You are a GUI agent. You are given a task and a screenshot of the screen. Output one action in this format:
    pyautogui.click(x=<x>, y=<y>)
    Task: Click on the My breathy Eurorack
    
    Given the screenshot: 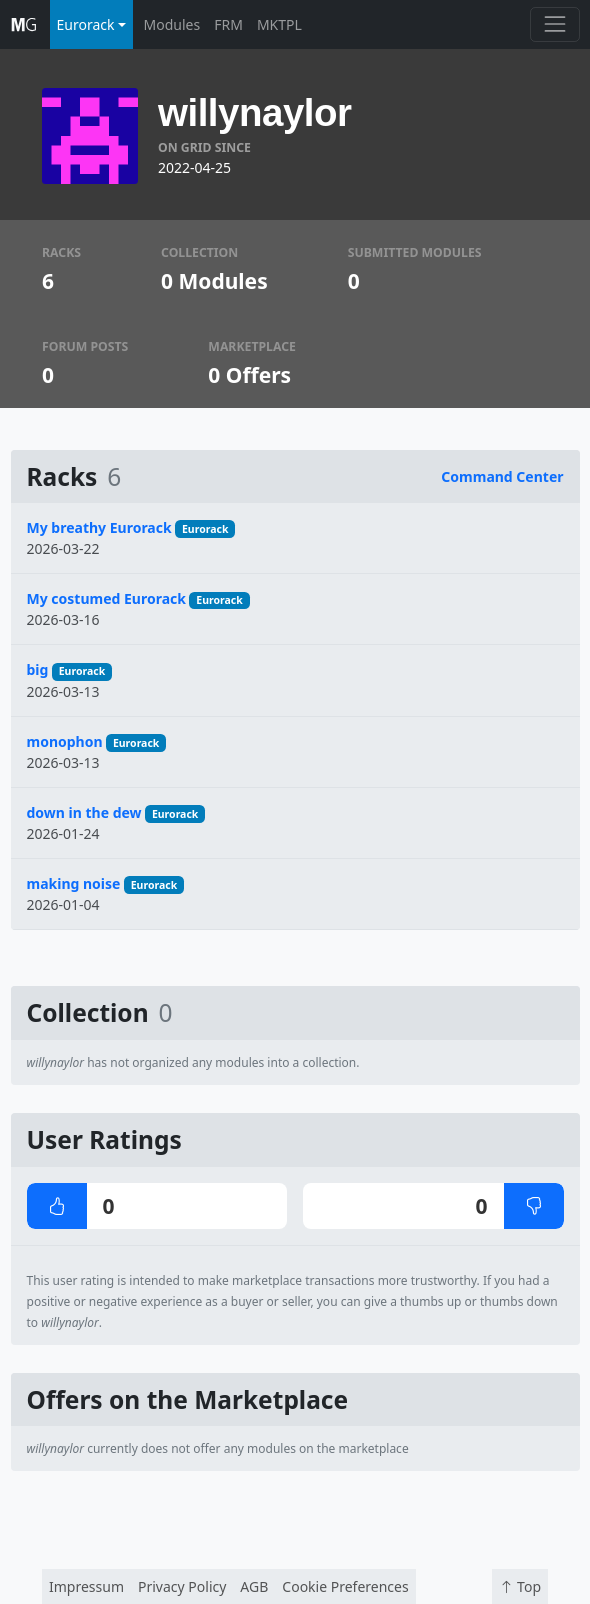 What is the action you would take?
    pyautogui.click(x=99, y=527)
    